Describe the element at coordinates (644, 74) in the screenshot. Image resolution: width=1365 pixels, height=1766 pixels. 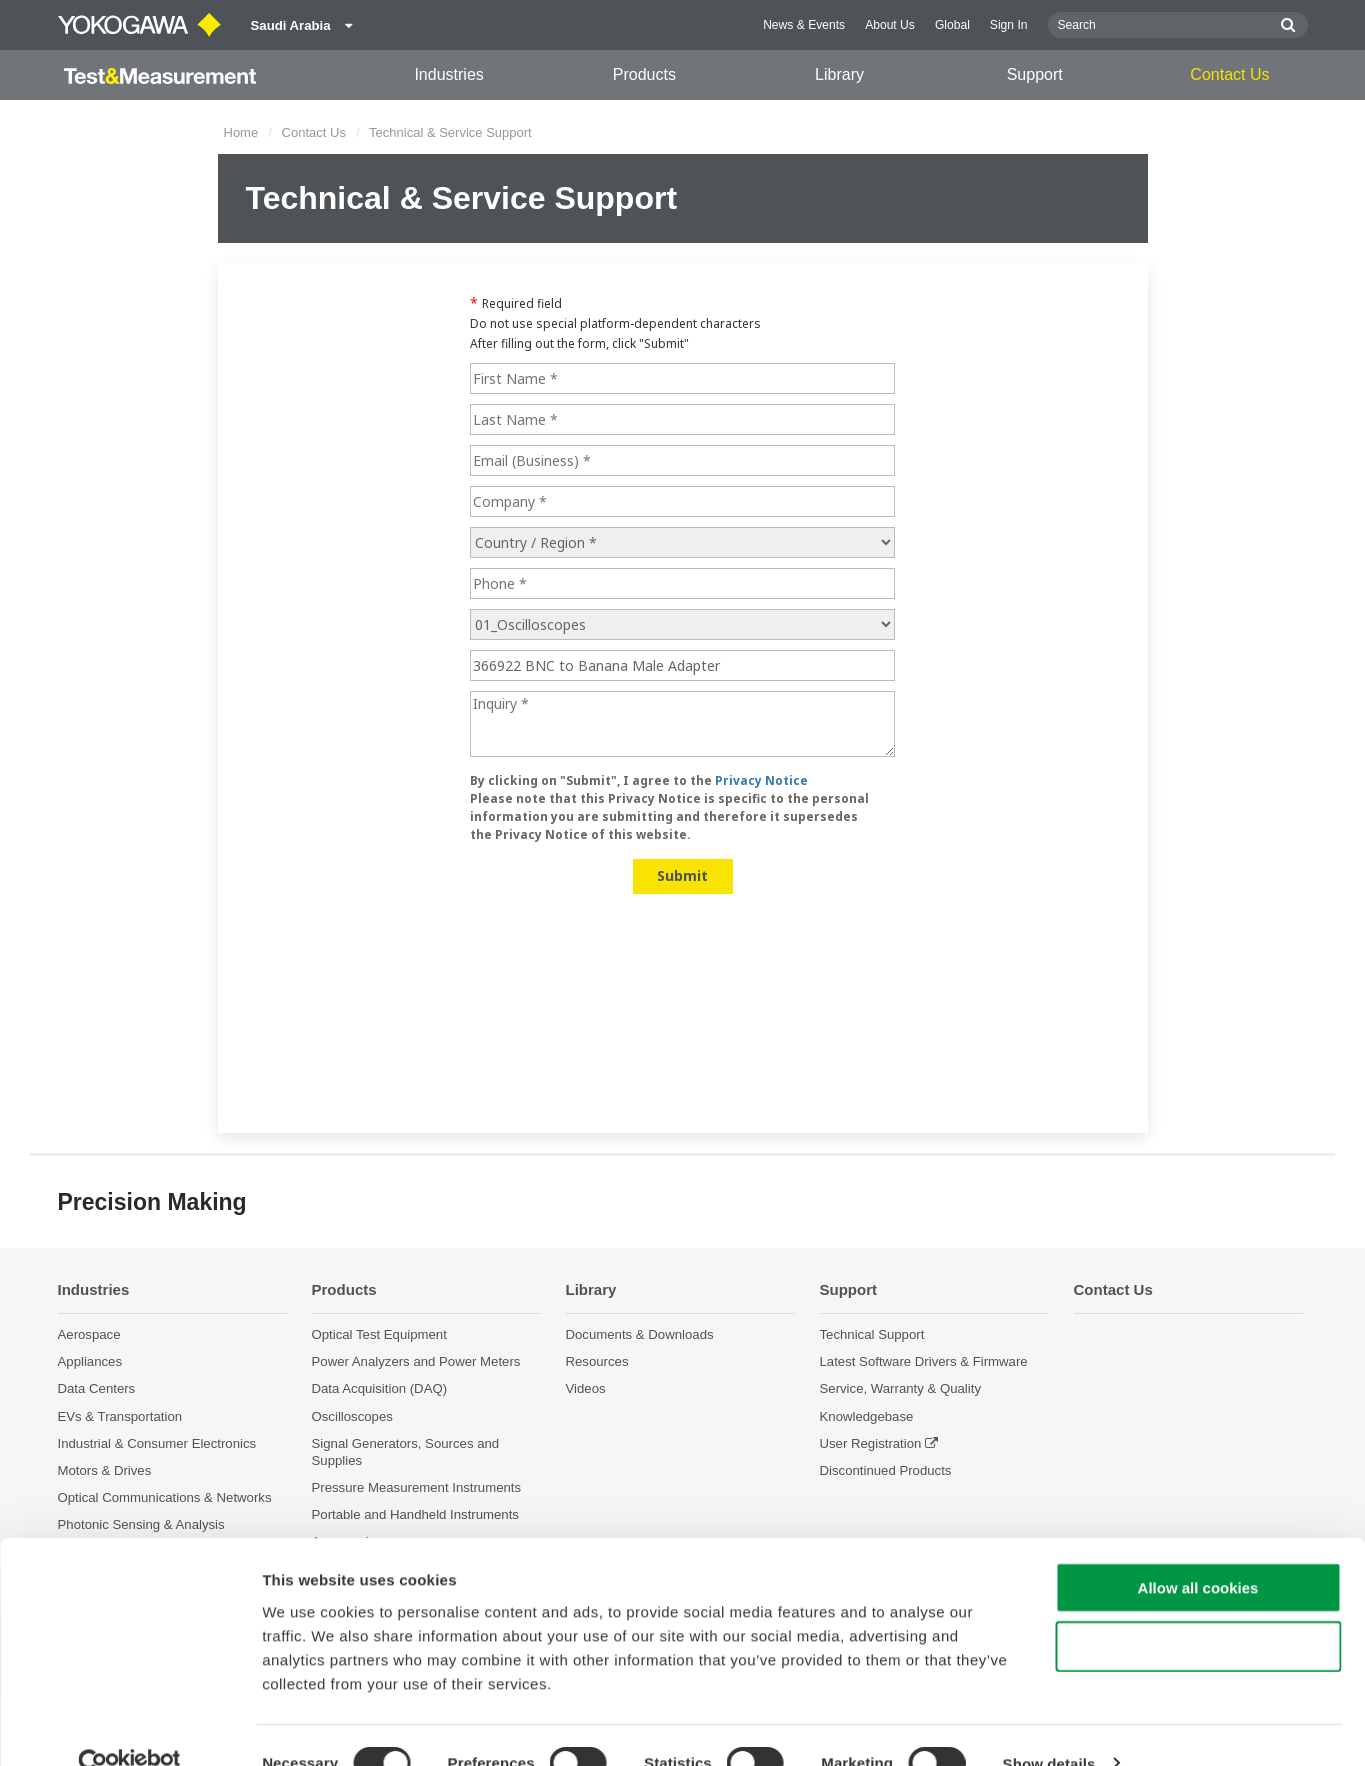
I see `Products` at that location.